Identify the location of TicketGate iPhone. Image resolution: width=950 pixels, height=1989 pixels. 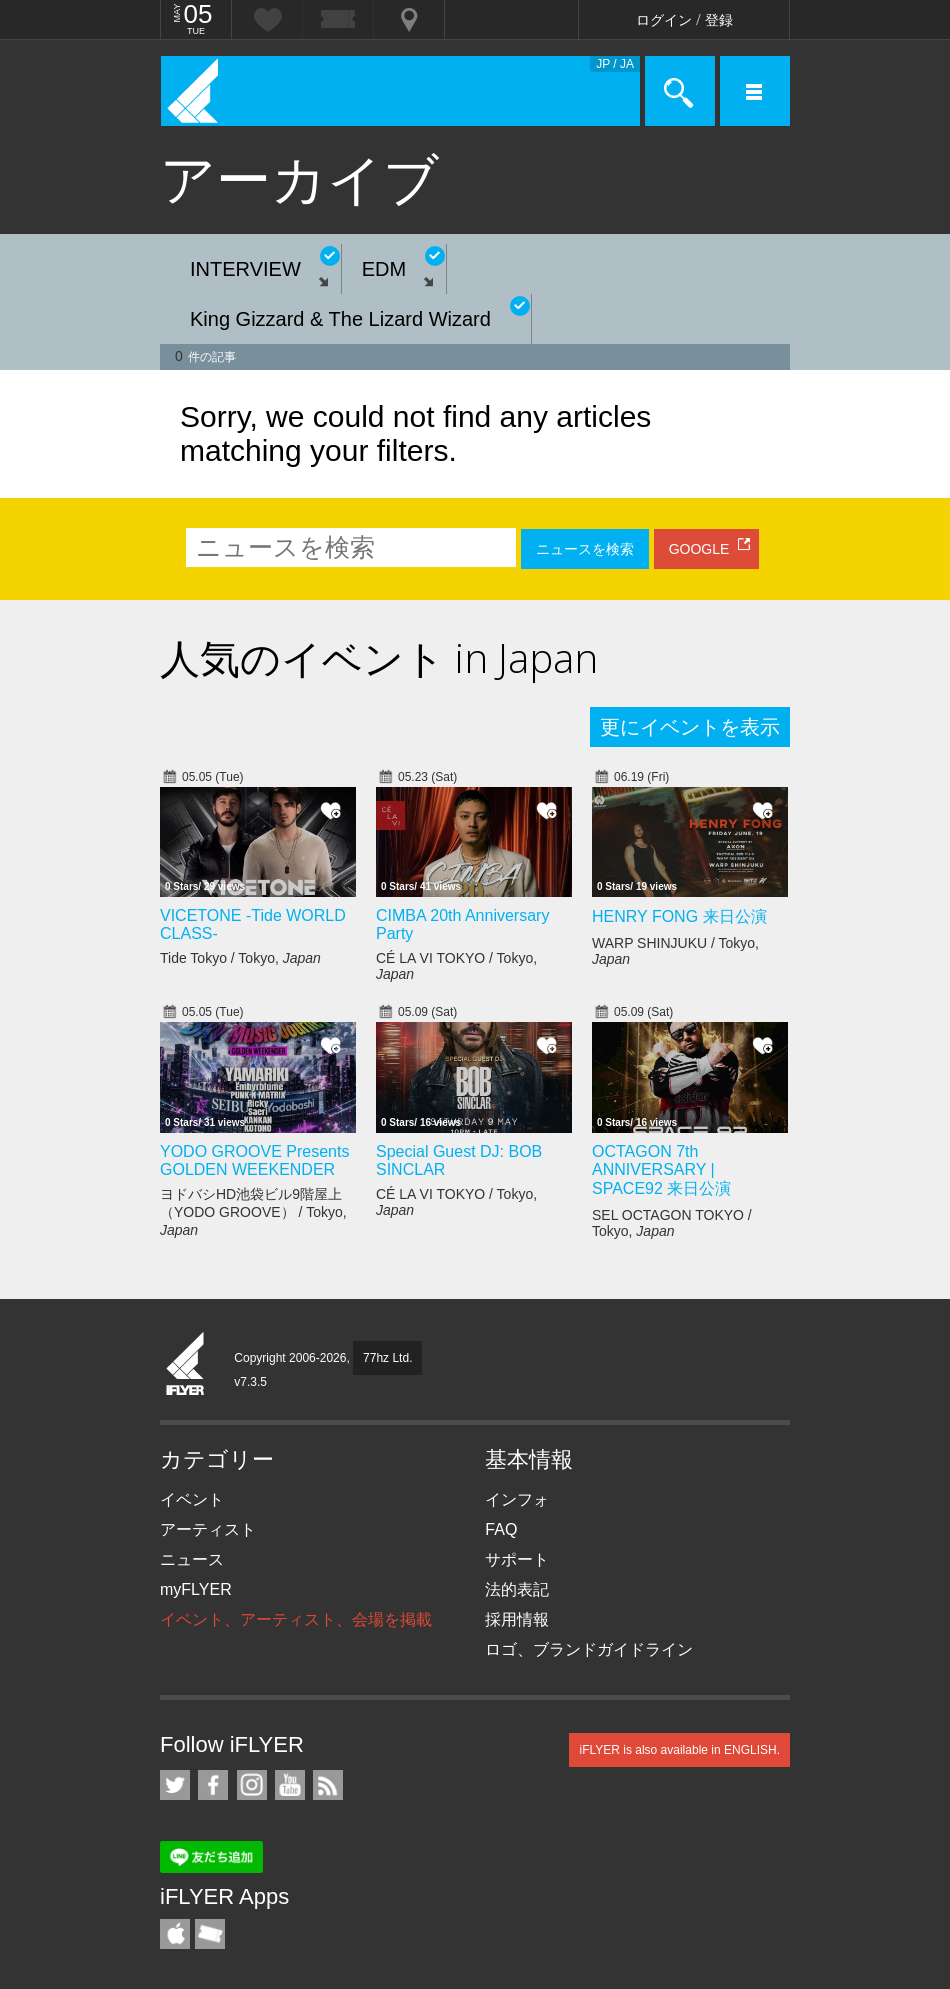
(210, 1934).